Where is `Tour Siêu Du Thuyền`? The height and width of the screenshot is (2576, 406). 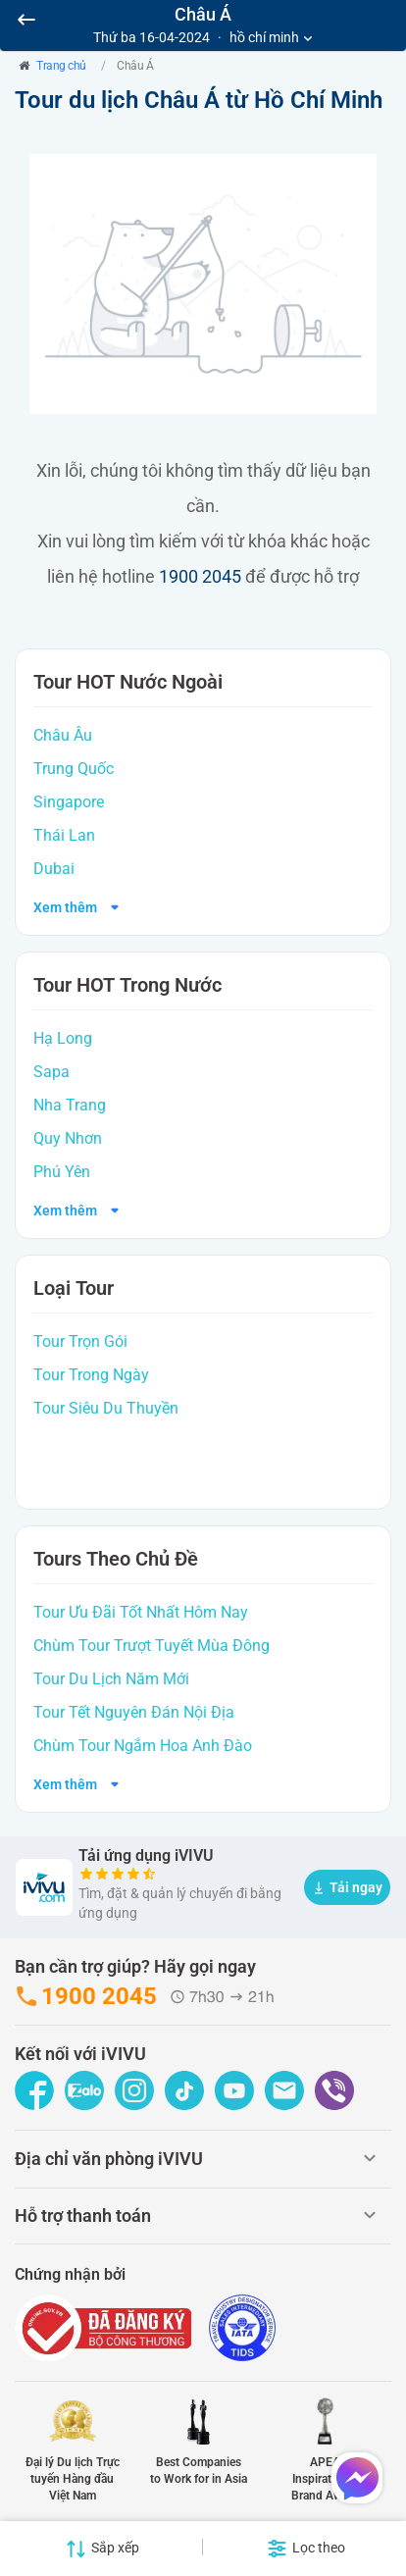 Tour Siêu Du Thuyền is located at coordinates (105, 1408).